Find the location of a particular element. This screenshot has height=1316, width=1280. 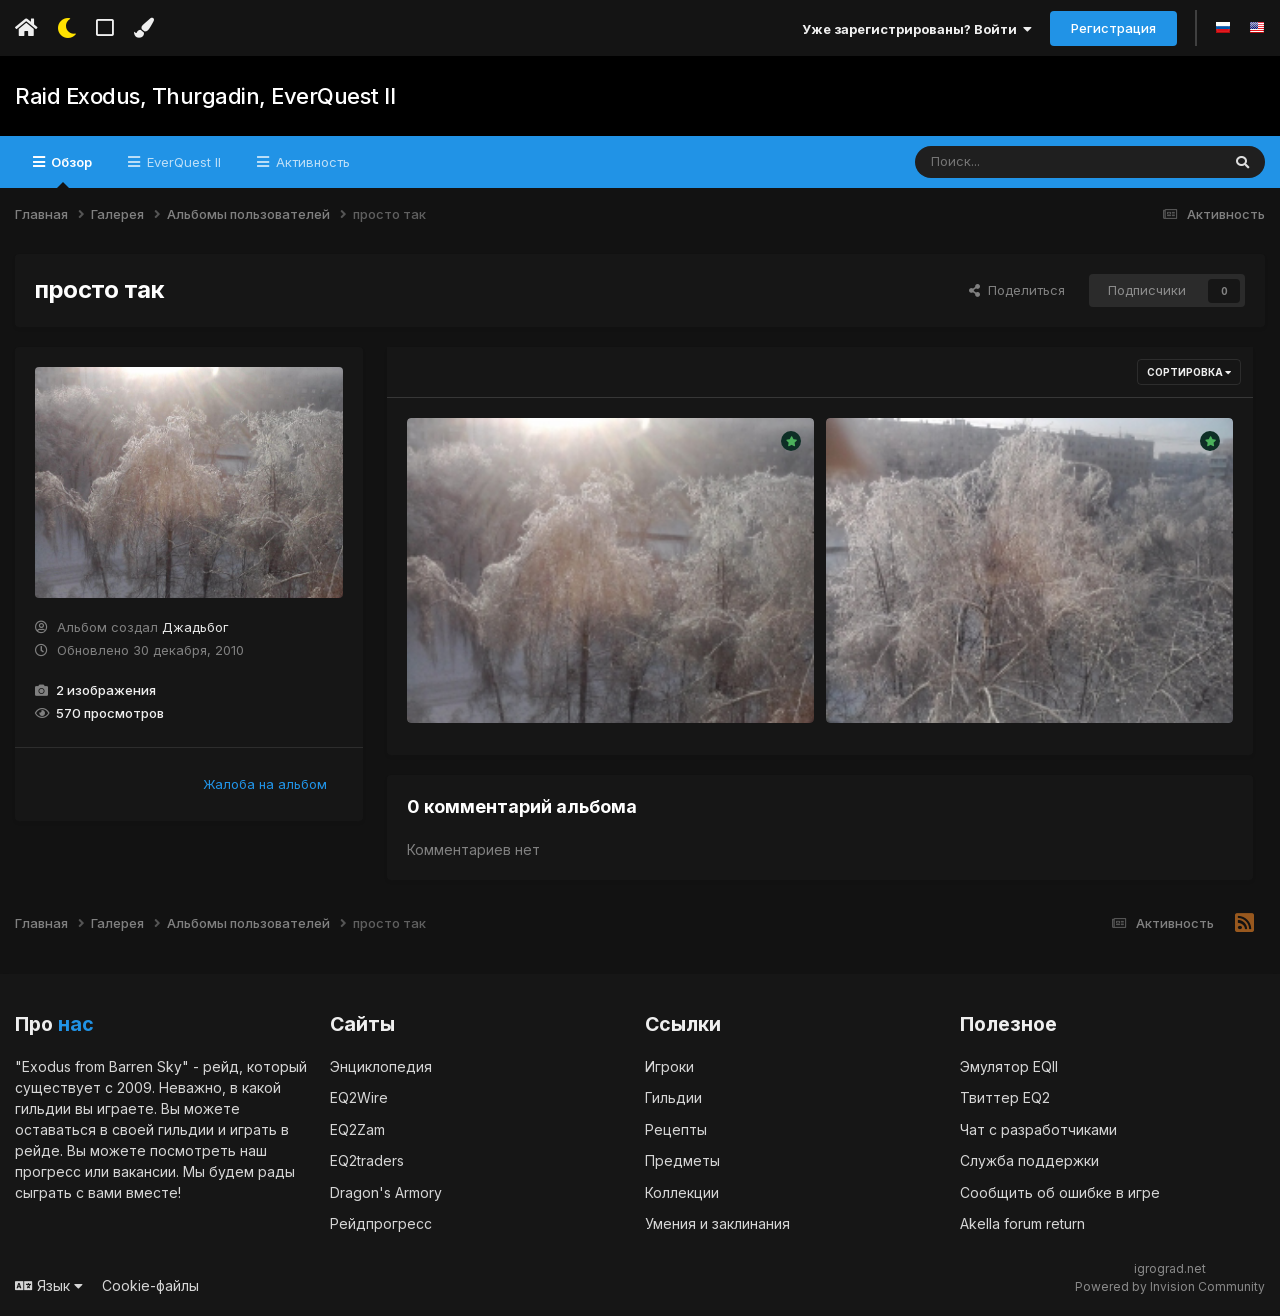

Рецепты is located at coordinates (676, 1129).